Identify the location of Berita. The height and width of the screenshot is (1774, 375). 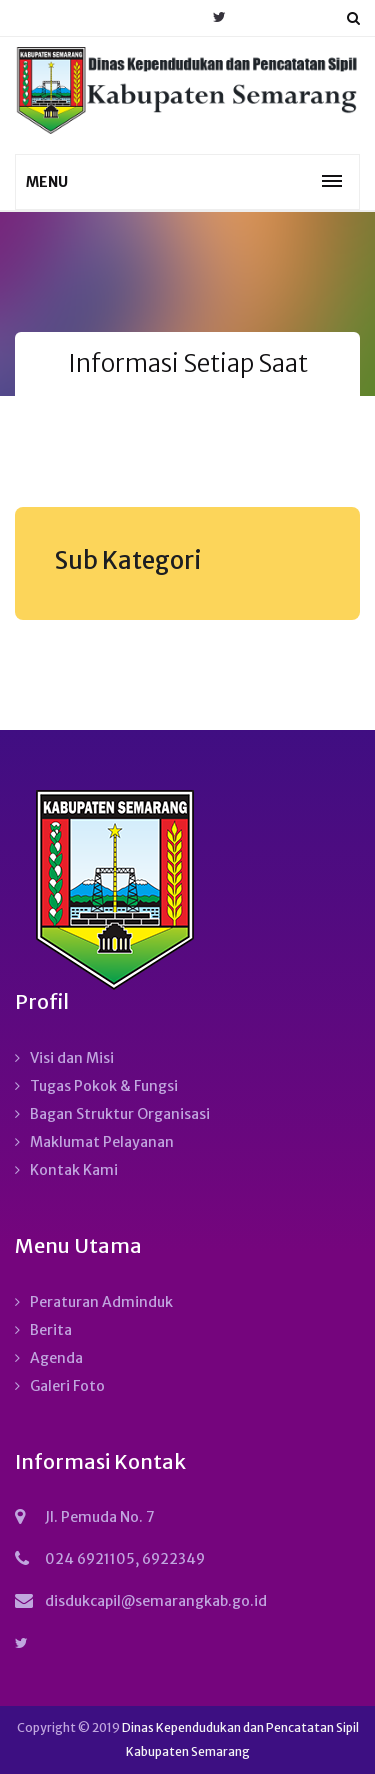
(51, 1330).